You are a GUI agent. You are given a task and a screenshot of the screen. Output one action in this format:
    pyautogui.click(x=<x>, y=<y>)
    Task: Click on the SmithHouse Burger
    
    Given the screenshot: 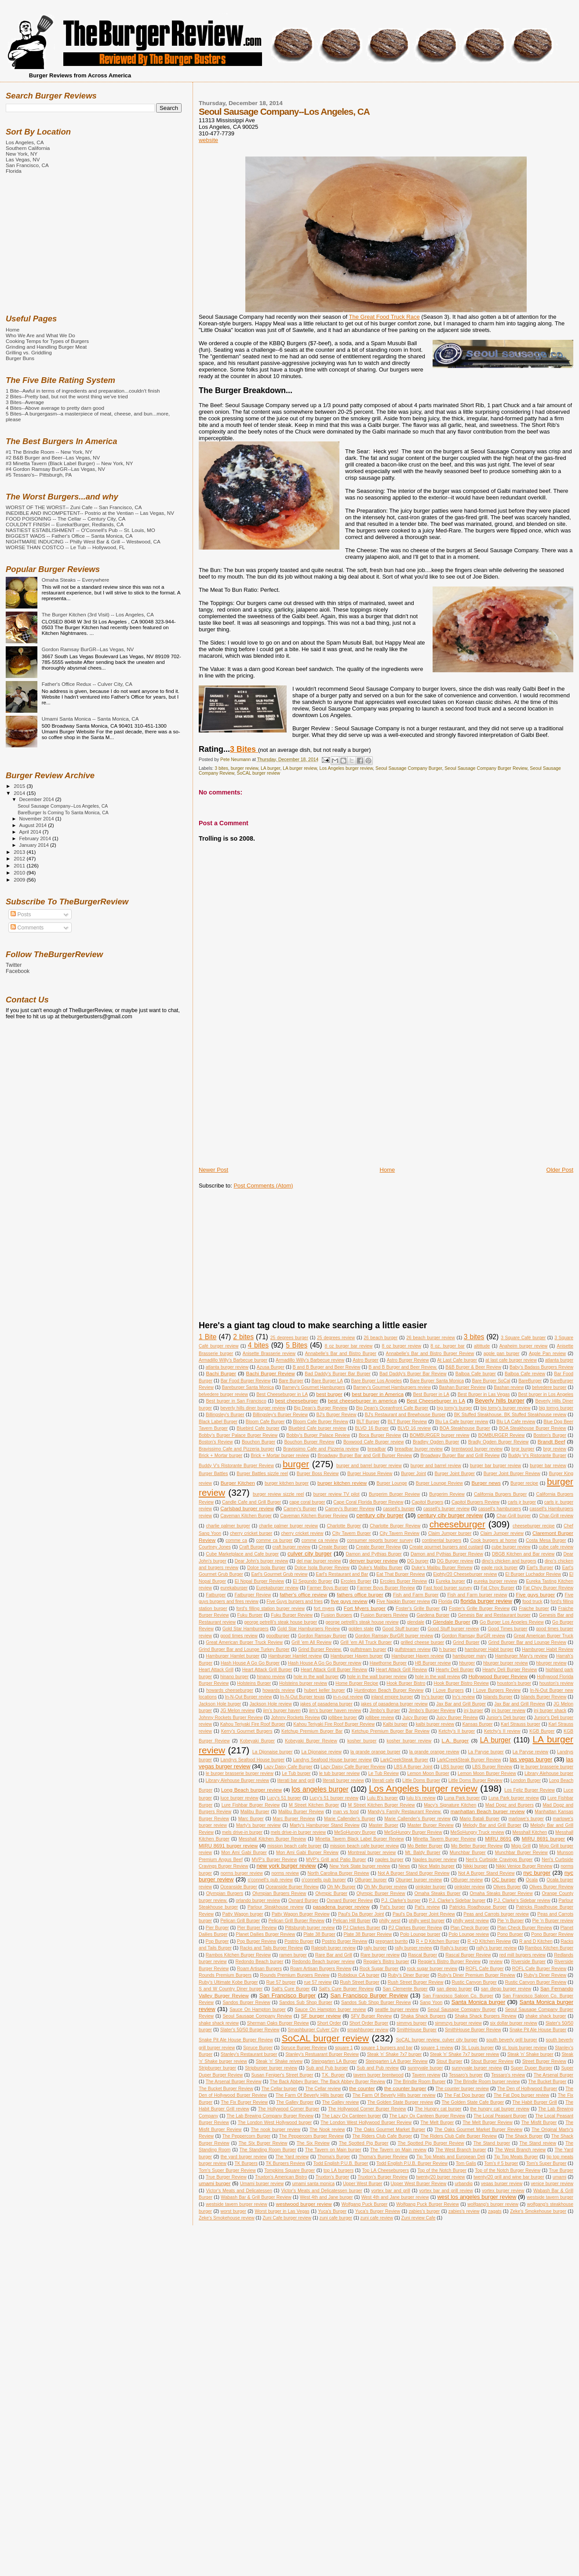 What is the action you would take?
    pyautogui.click(x=417, y=2029)
    